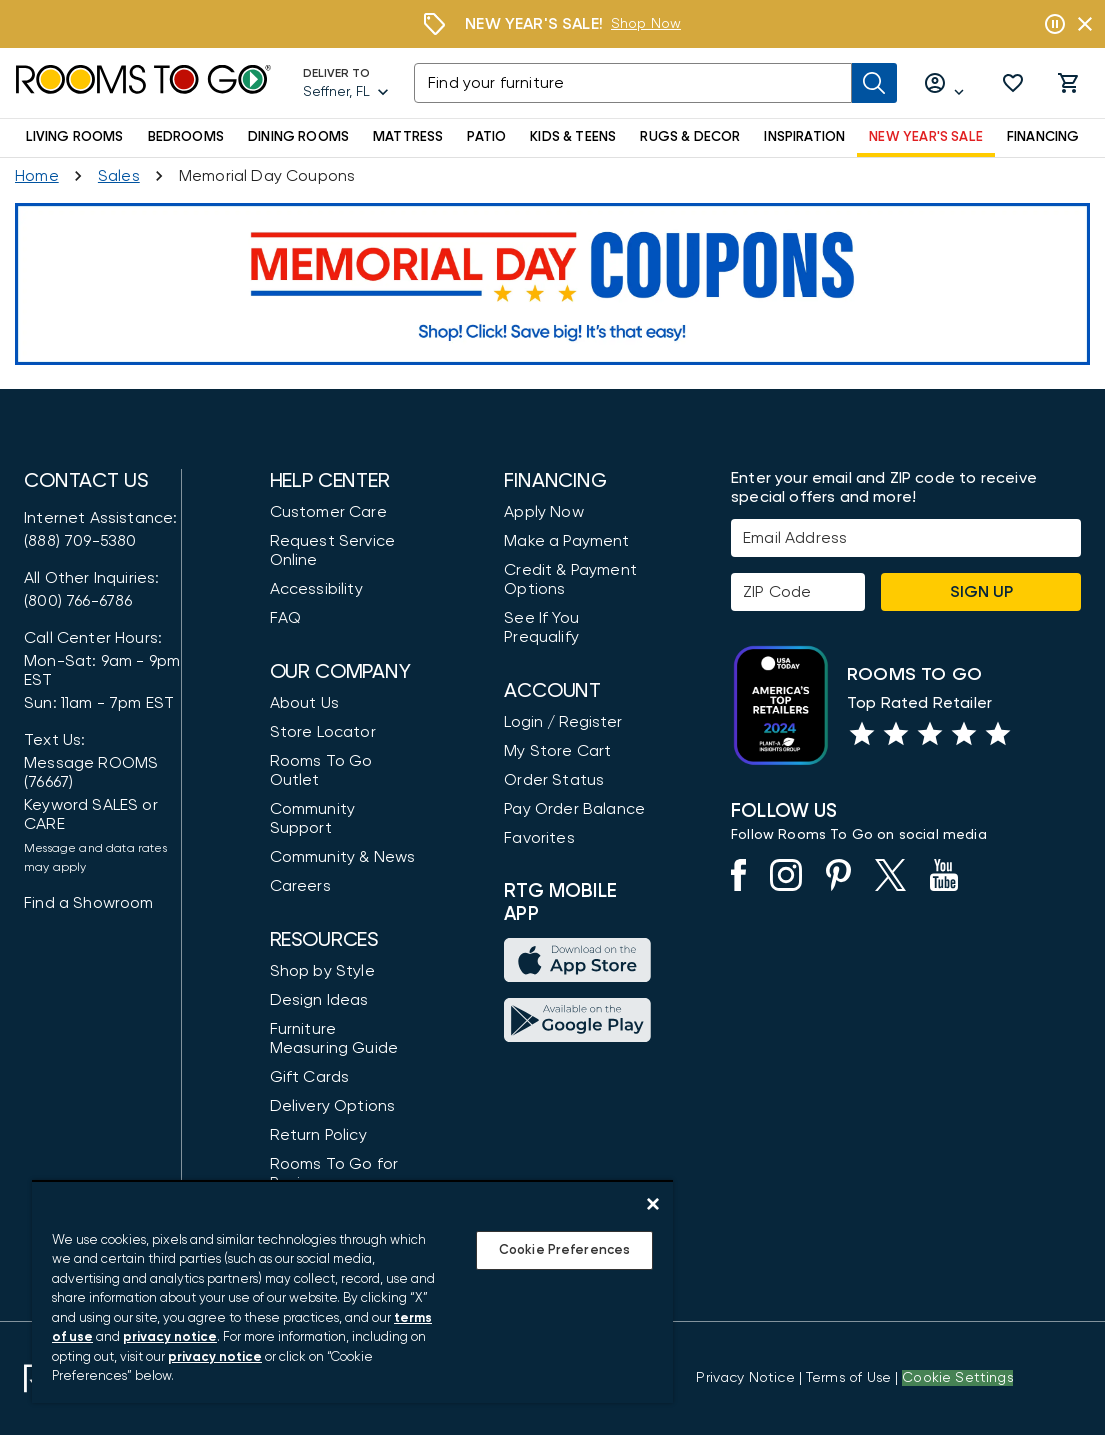 Image resolution: width=1105 pixels, height=1435 pixels. What do you see at coordinates (653, 1204) in the screenshot?
I see `[Close]` at bounding box center [653, 1204].